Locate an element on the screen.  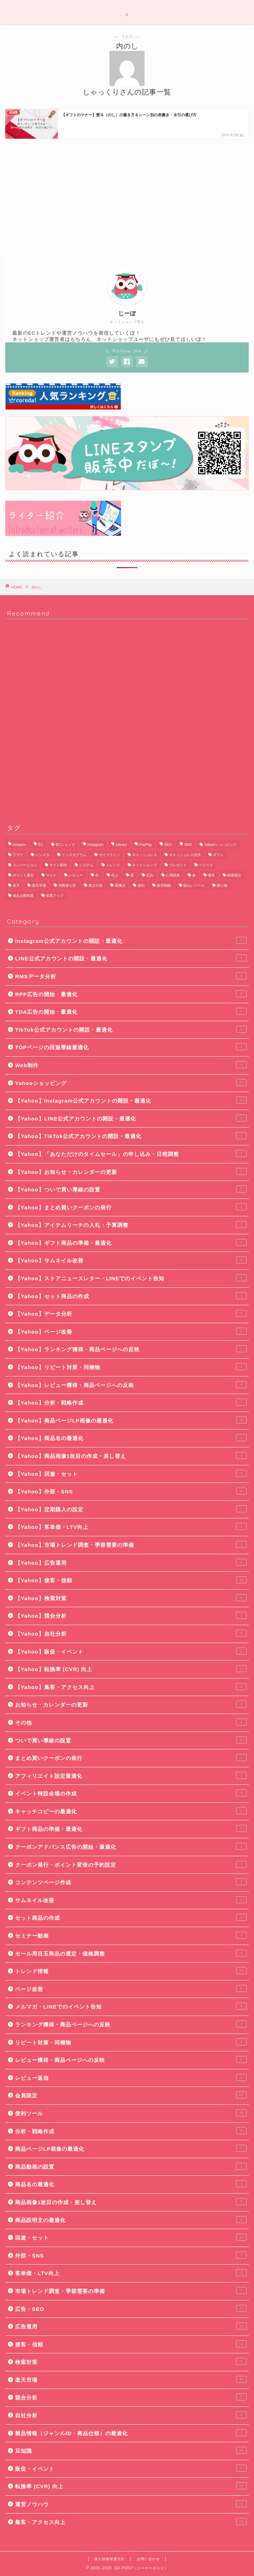
Library [Library (17個の項目)] is located at coordinates (121, 845).